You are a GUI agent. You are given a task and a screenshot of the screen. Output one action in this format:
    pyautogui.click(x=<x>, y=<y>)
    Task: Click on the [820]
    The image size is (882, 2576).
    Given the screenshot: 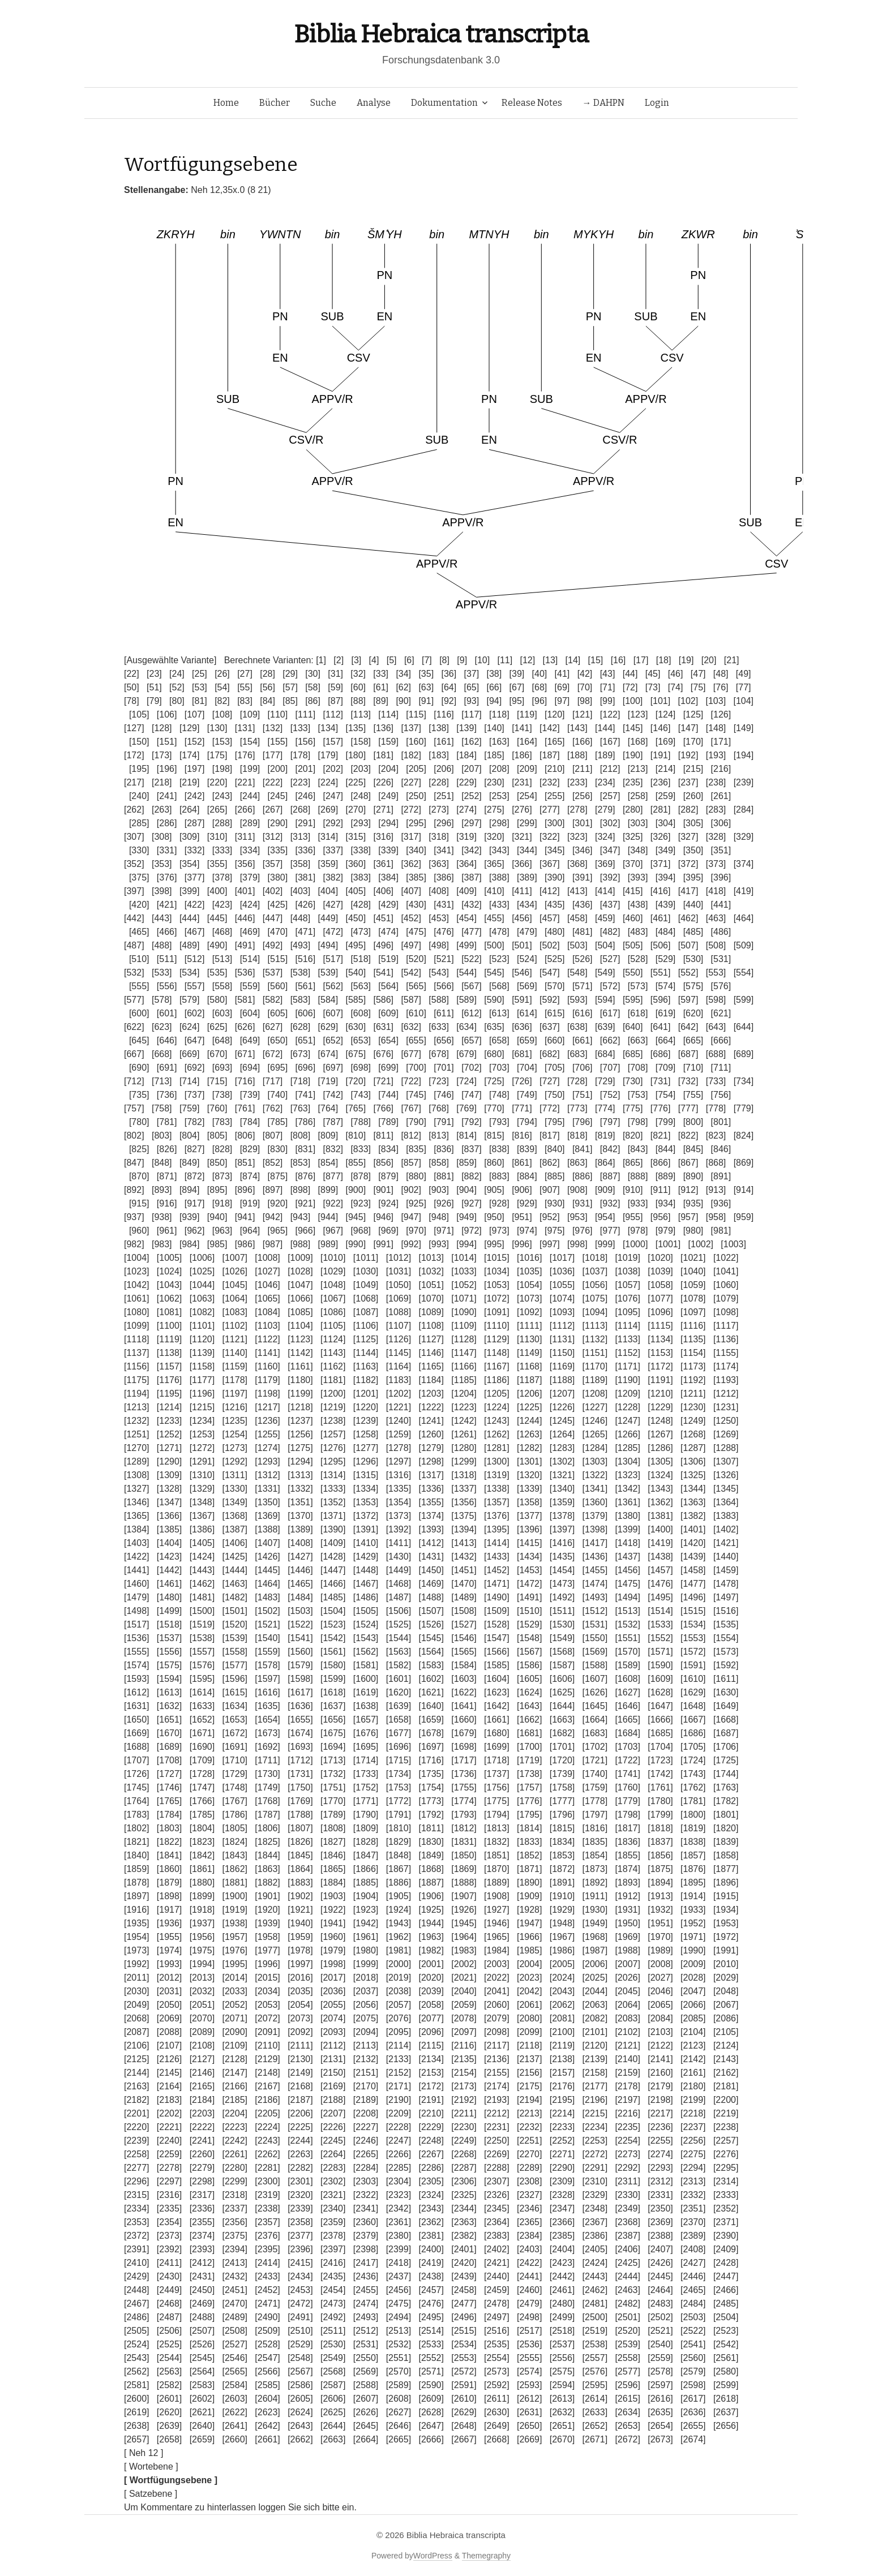 What is the action you would take?
    pyautogui.click(x=633, y=1135)
    